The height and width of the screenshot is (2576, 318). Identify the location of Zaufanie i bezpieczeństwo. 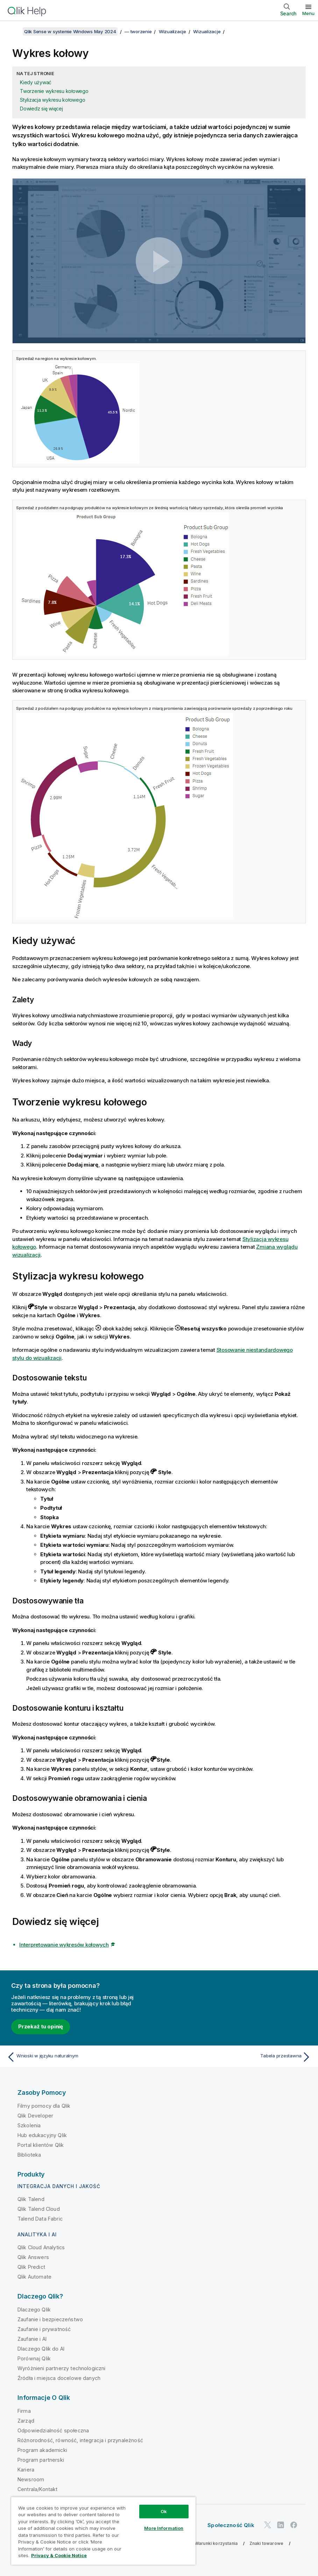
(50, 2319).